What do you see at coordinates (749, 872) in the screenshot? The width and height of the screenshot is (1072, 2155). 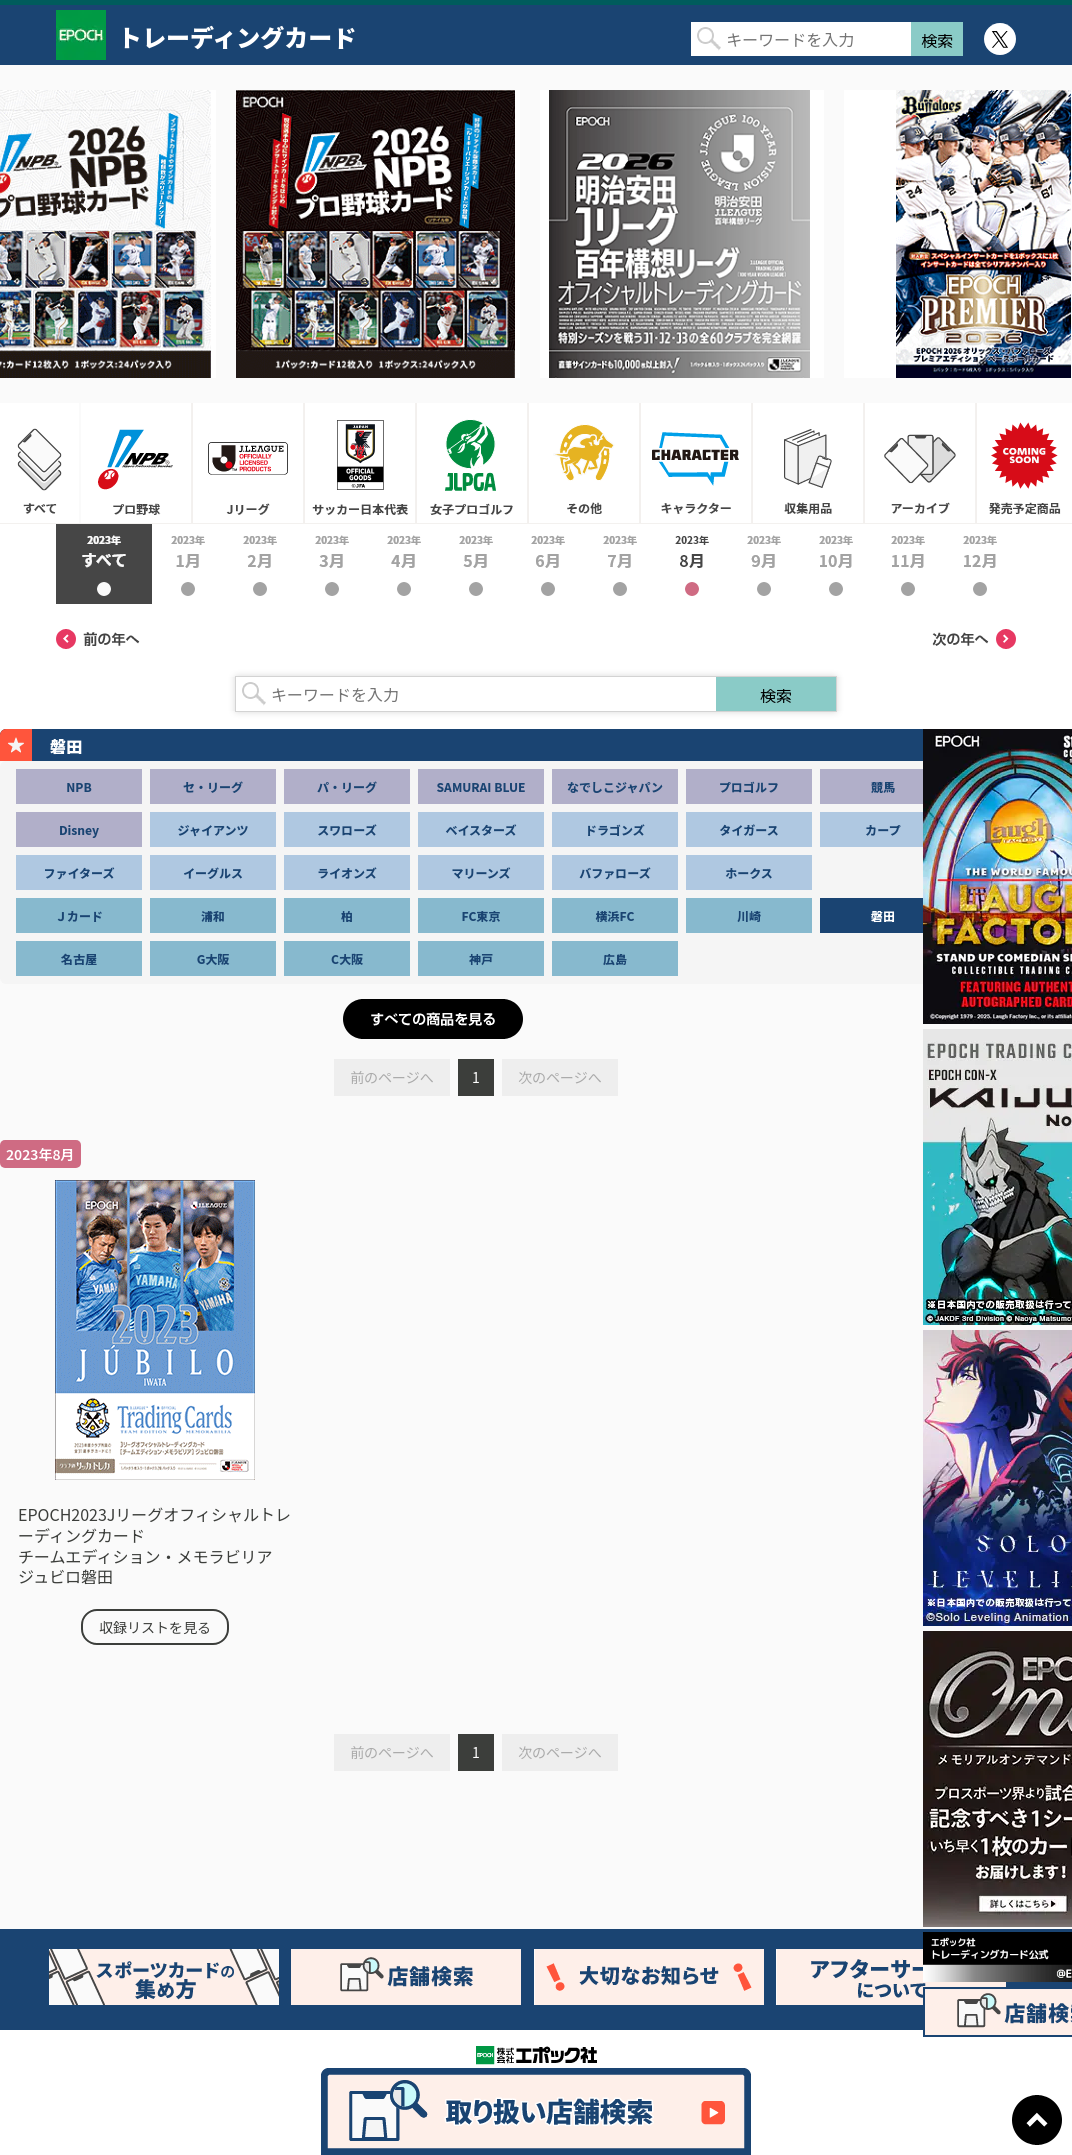 I see `ホークス` at bounding box center [749, 872].